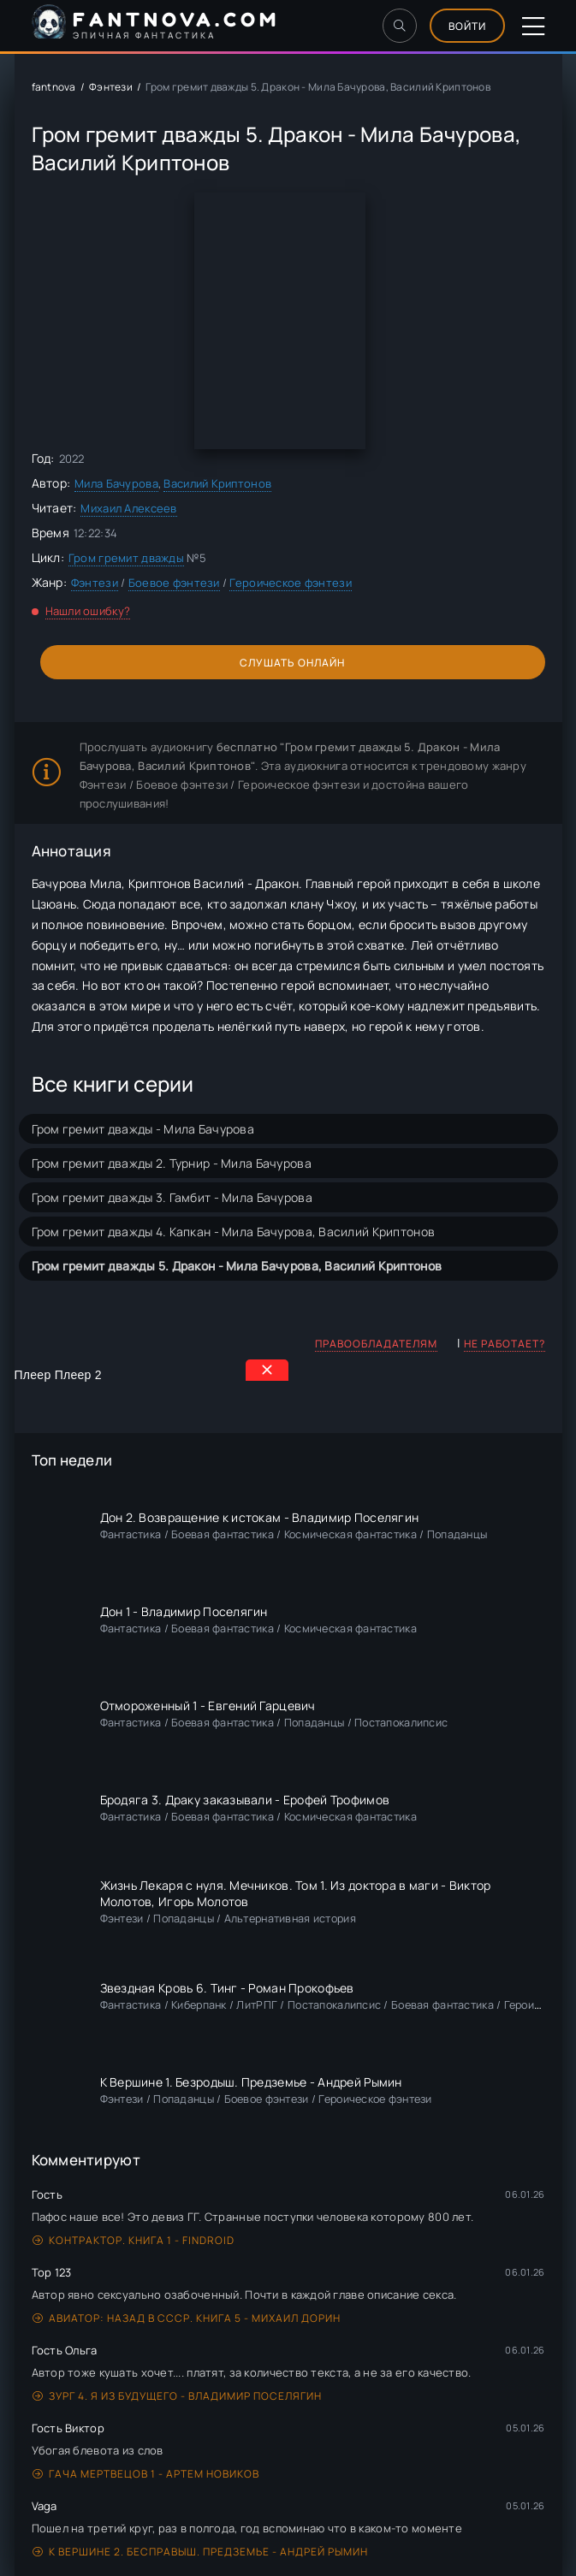 This screenshot has height=2576, width=576. Describe the element at coordinates (116, 483) in the screenshot. I see `Мила Бачурова` at that location.